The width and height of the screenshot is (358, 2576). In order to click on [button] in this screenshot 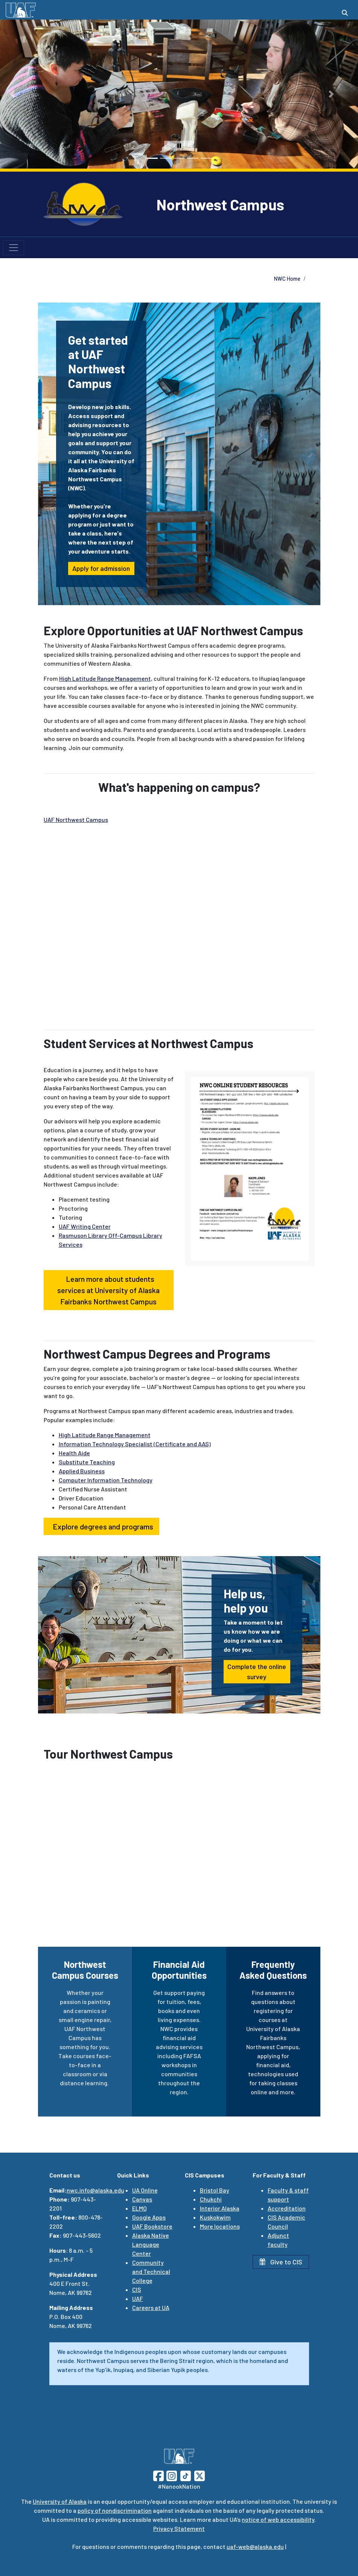, I will do `click(12, 94)`.